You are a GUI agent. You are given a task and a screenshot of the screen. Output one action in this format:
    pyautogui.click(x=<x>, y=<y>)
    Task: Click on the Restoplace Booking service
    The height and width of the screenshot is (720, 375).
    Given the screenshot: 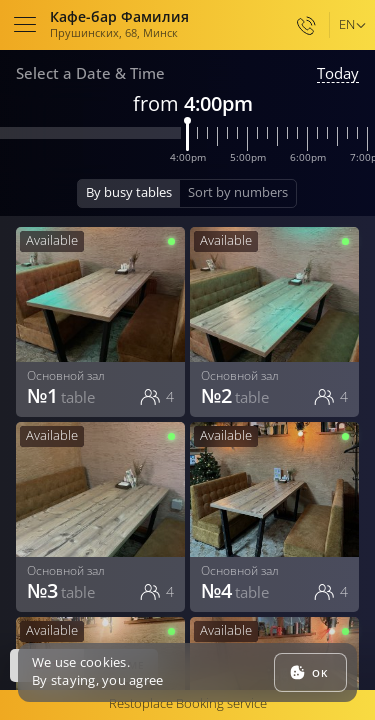 What is the action you would take?
    pyautogui.click(x=188, y=703)
    